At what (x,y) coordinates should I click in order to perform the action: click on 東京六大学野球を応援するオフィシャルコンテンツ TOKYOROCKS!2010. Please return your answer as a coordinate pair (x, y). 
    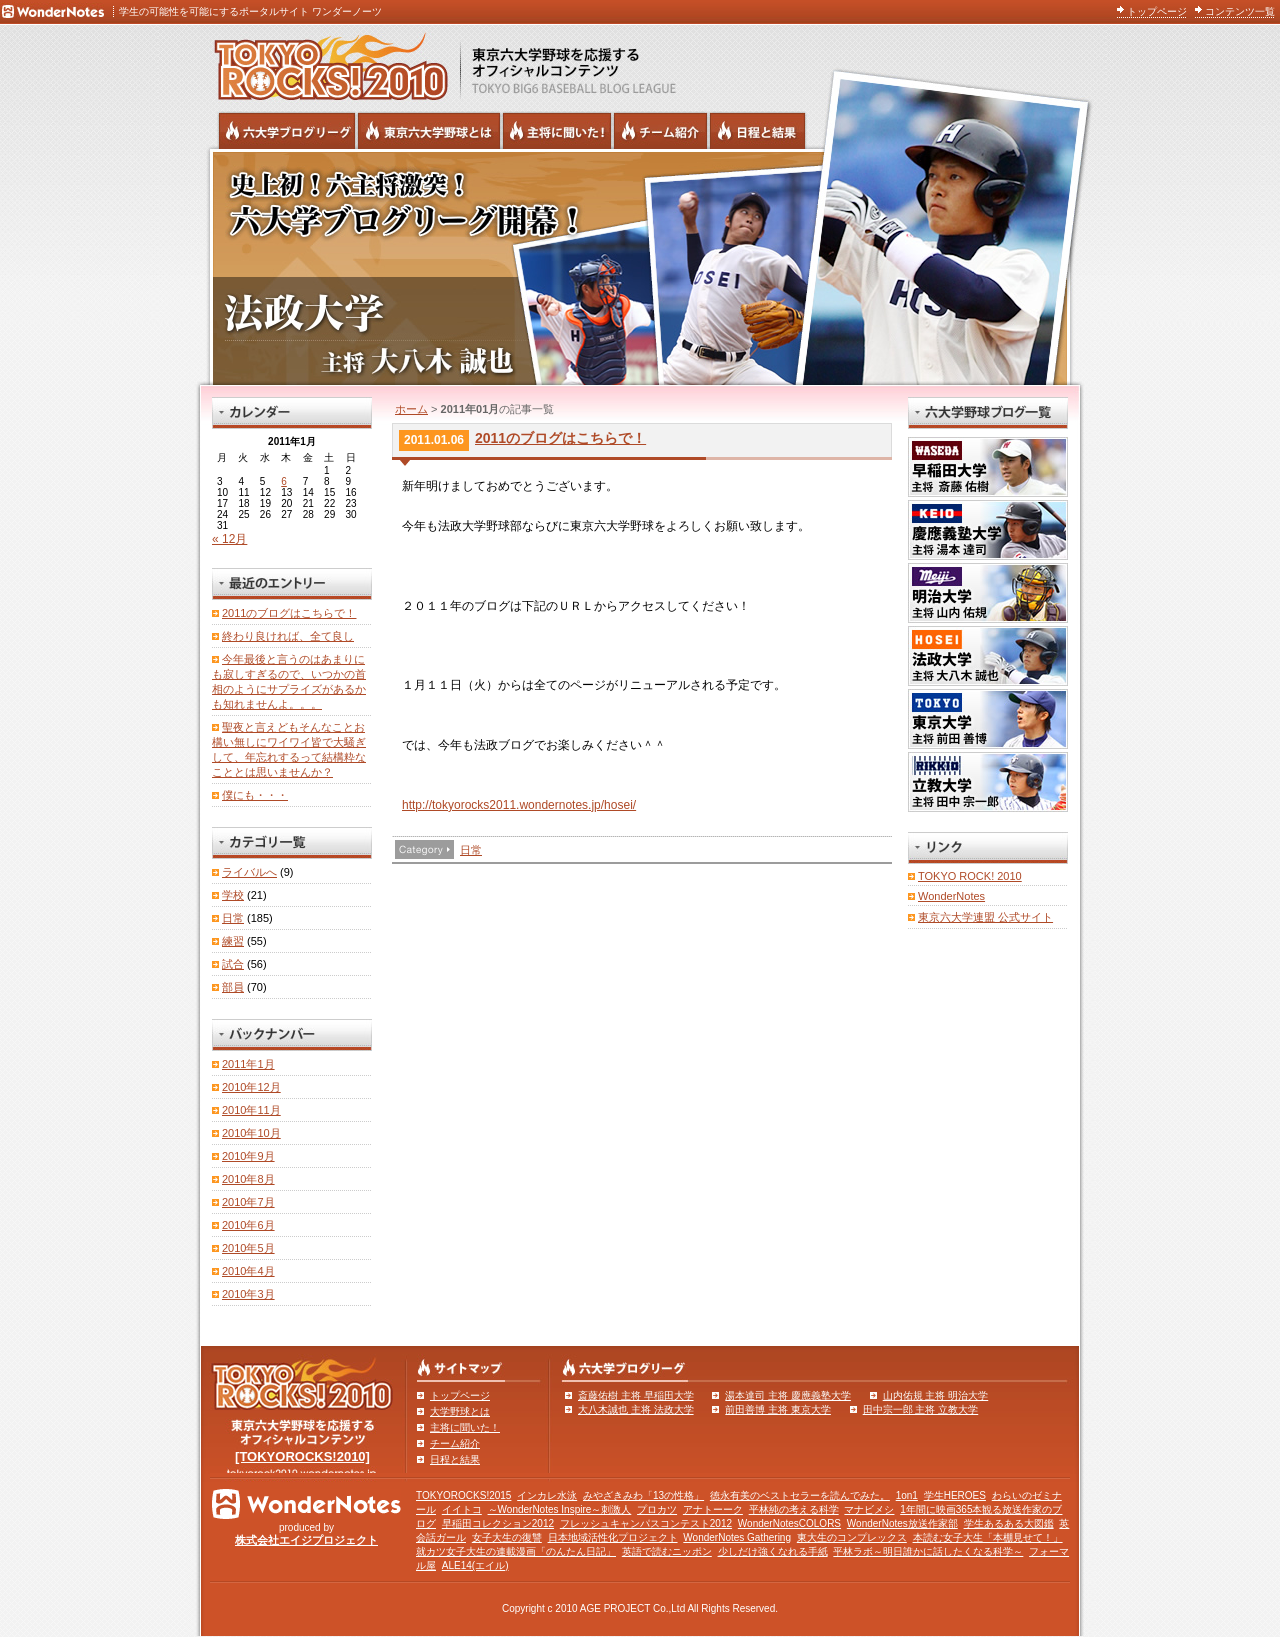
    Looking at the image, I should click on (325, 62).